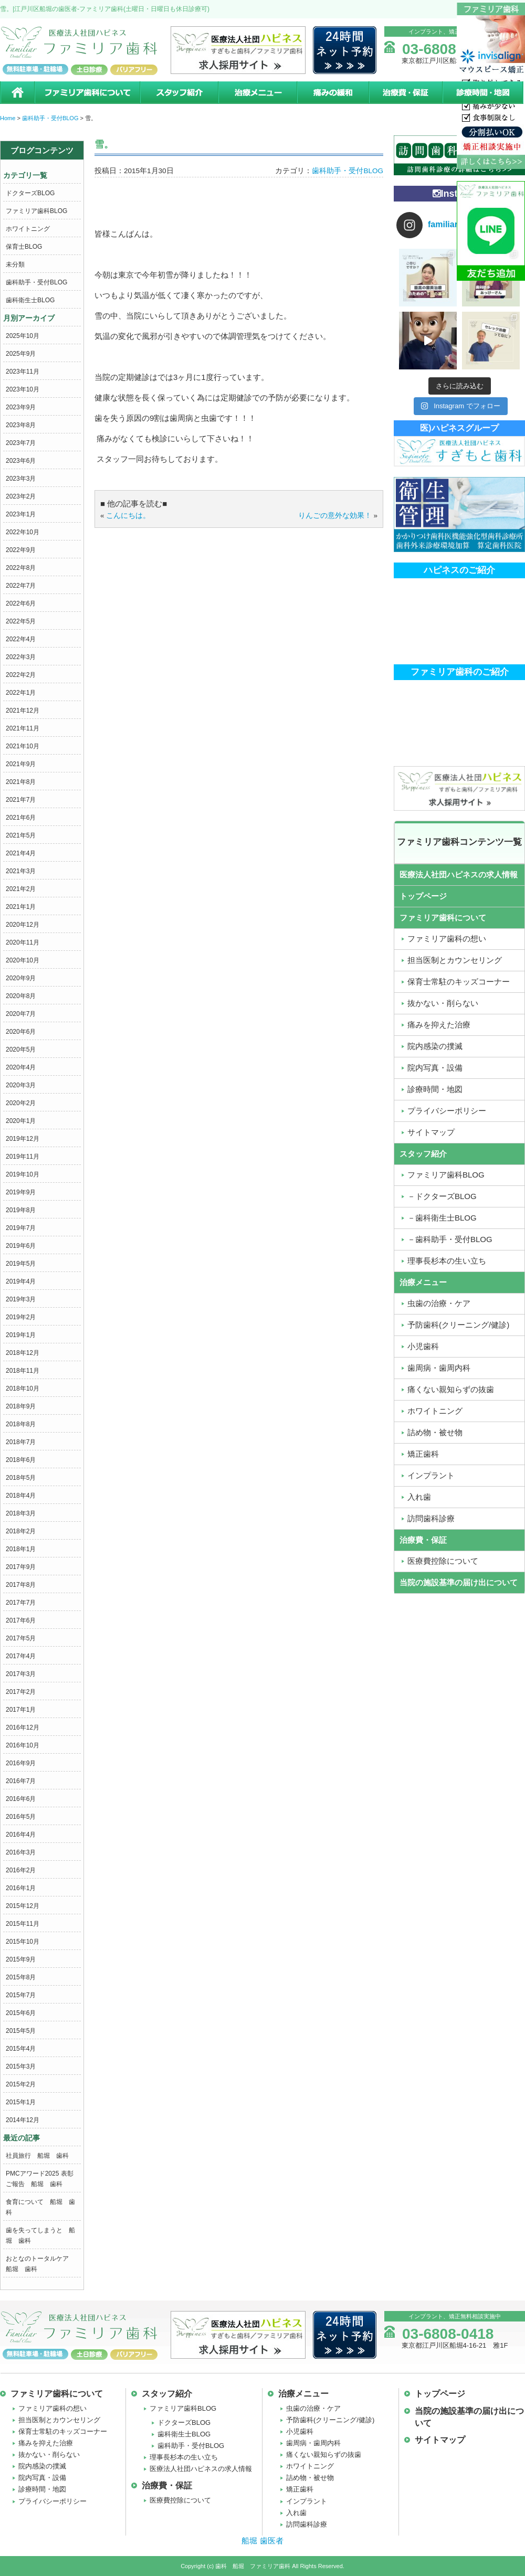 Image resolution: width=525 pixels, height=2576 pixels. What do you see at coordinates (17, 92) in the screenshot?
I see `ホーム` at bounding box center [17, 92].